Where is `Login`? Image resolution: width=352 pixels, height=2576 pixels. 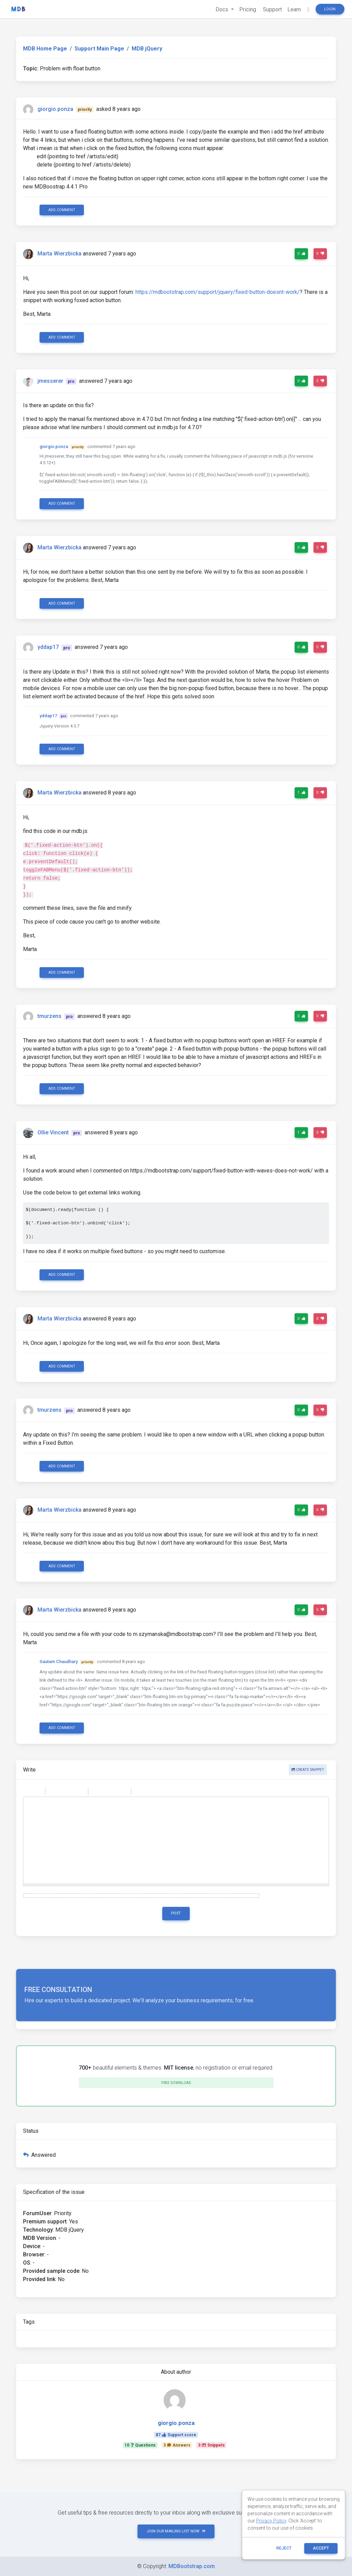
Login is located at coordinates (330, 9).